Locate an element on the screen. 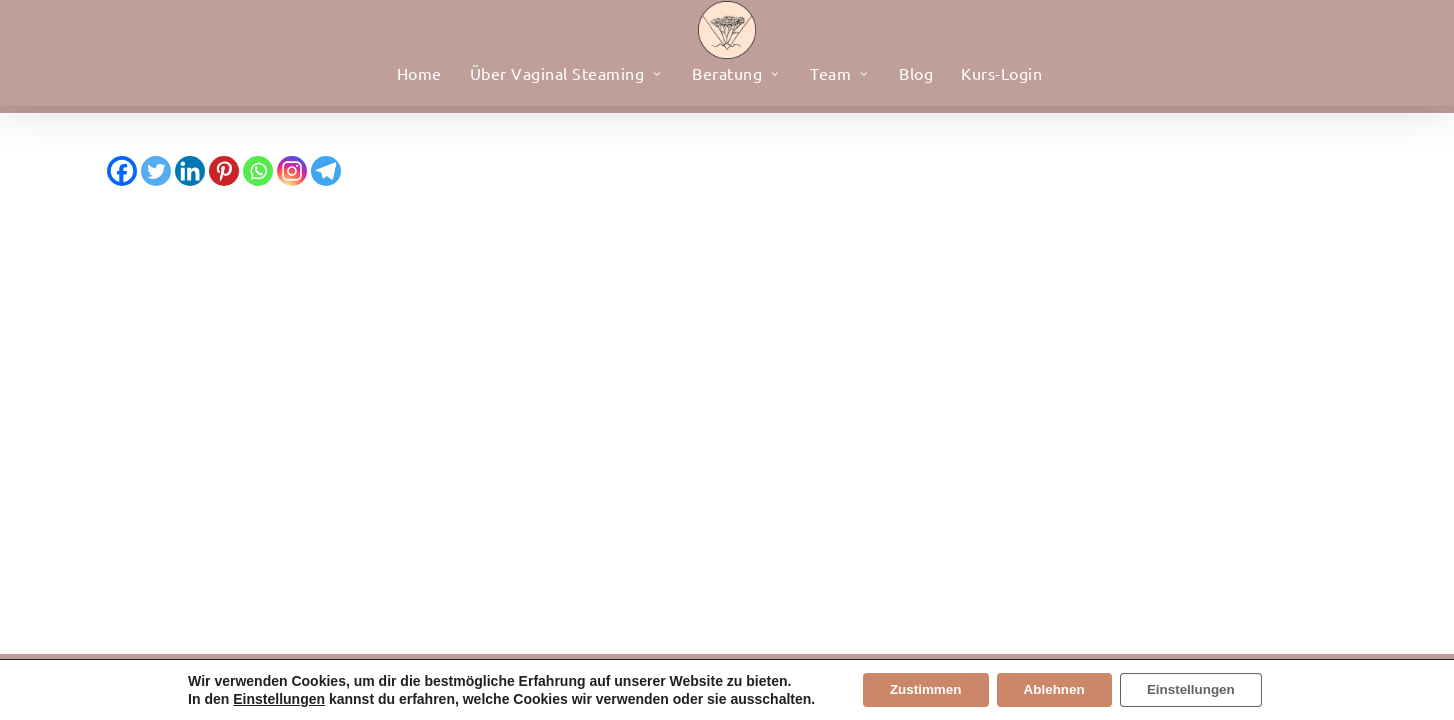 This screenshot has height=720, width=1454. [Linkedin] is located at coordinates (190, 171).